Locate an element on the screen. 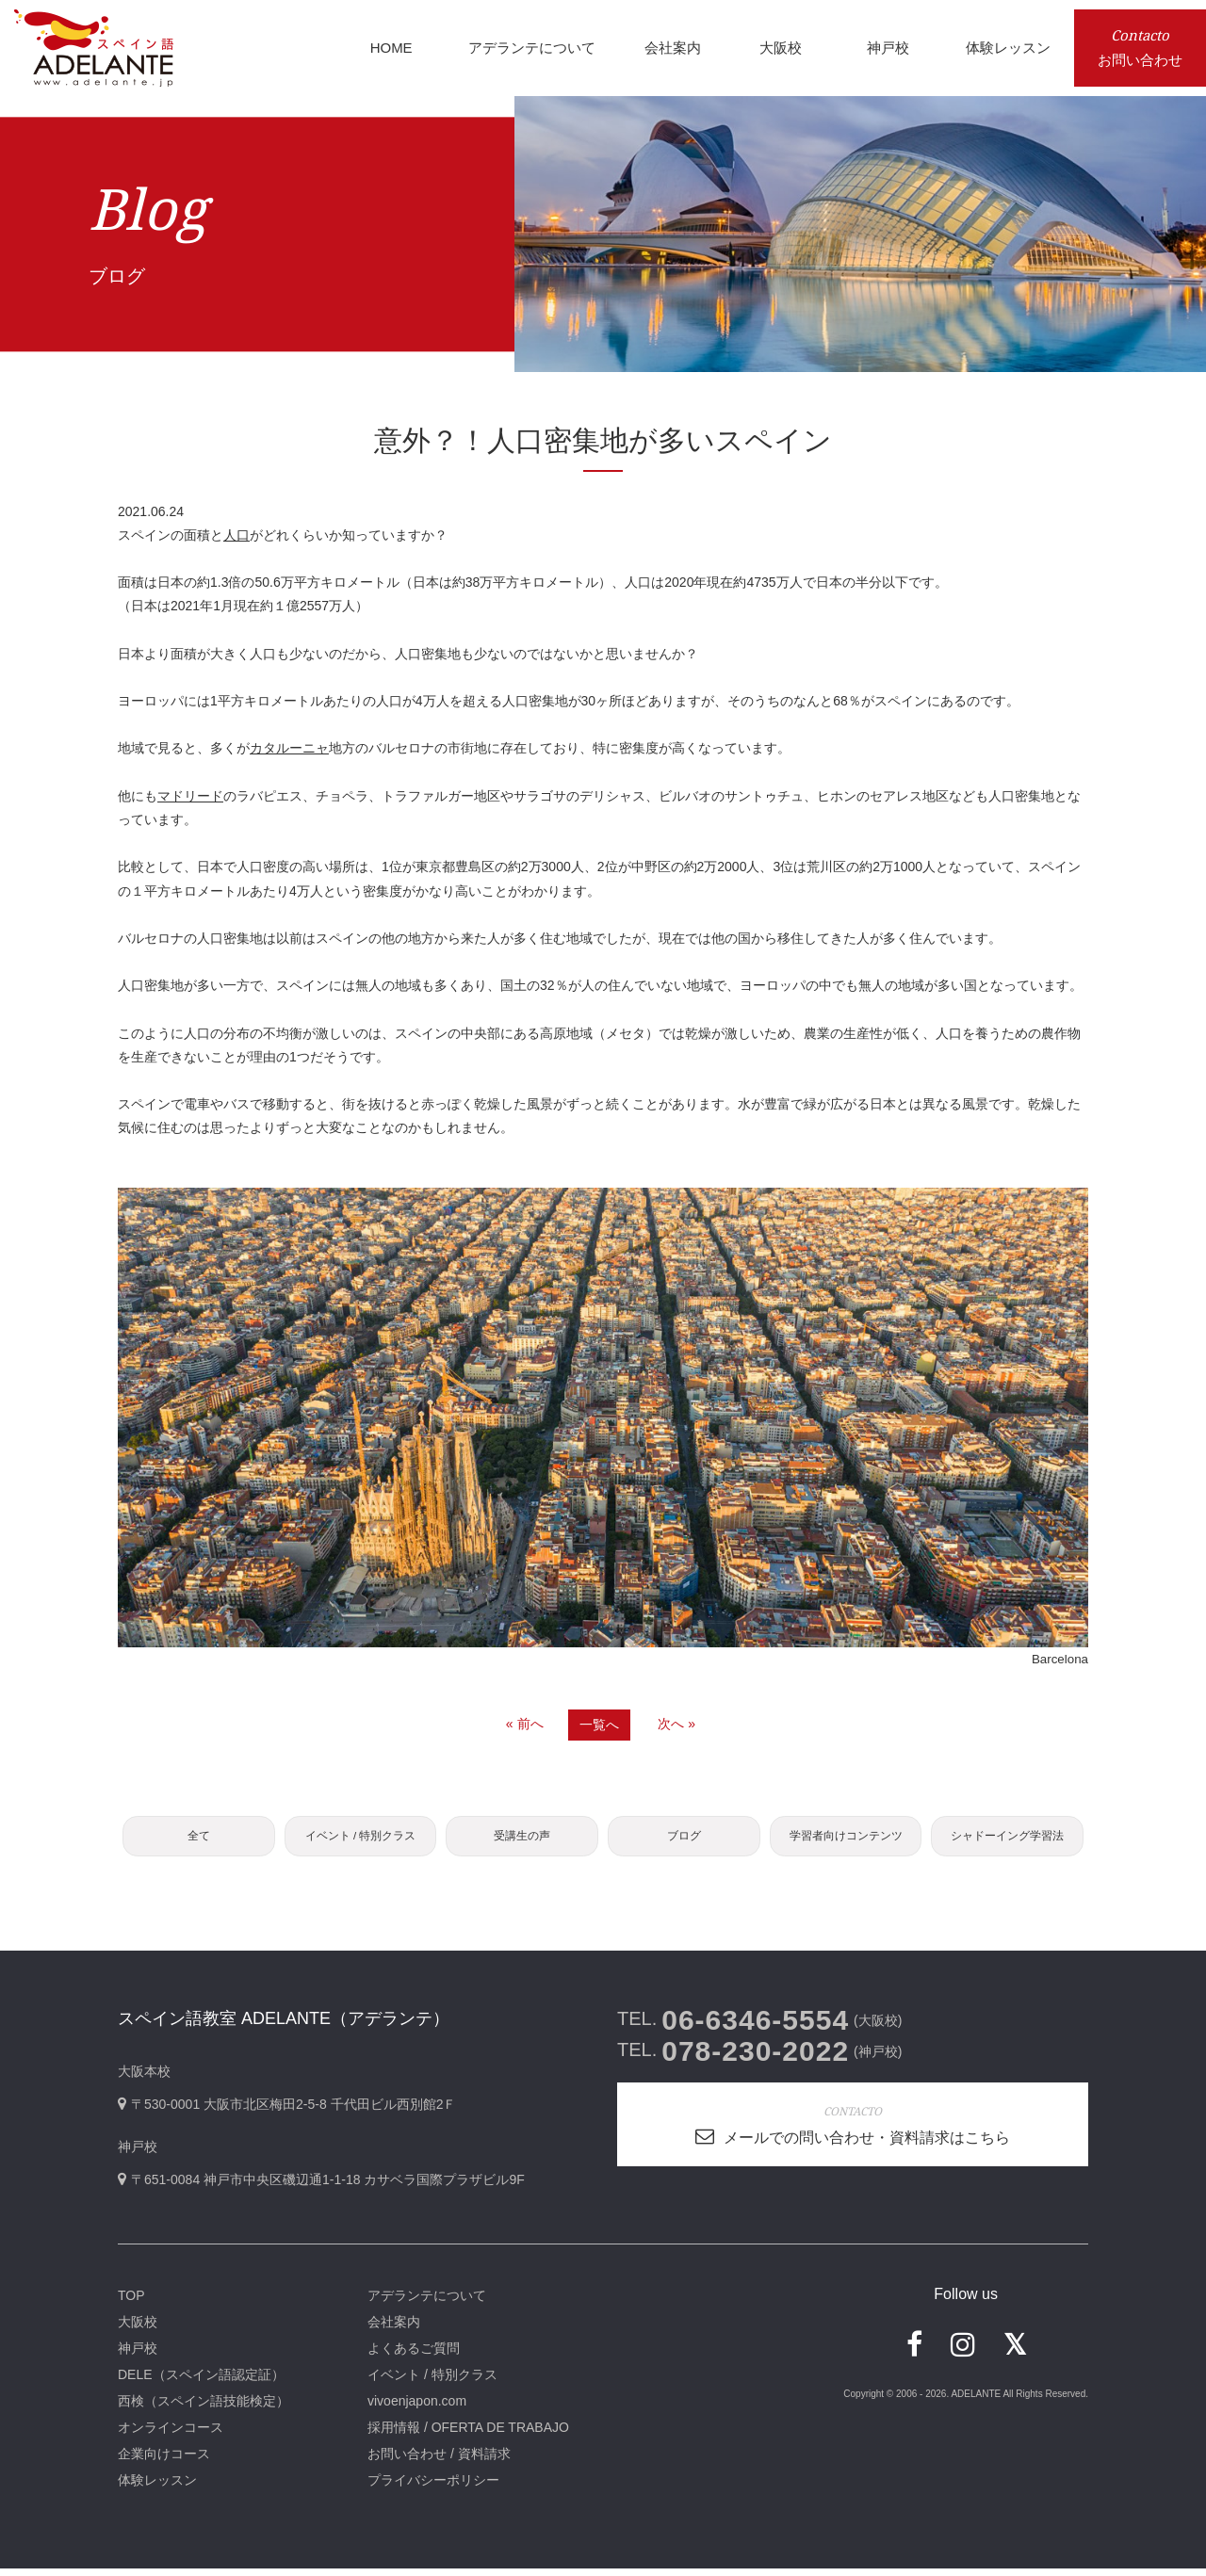  受講生の声 is located at coordinates (522, 1839).